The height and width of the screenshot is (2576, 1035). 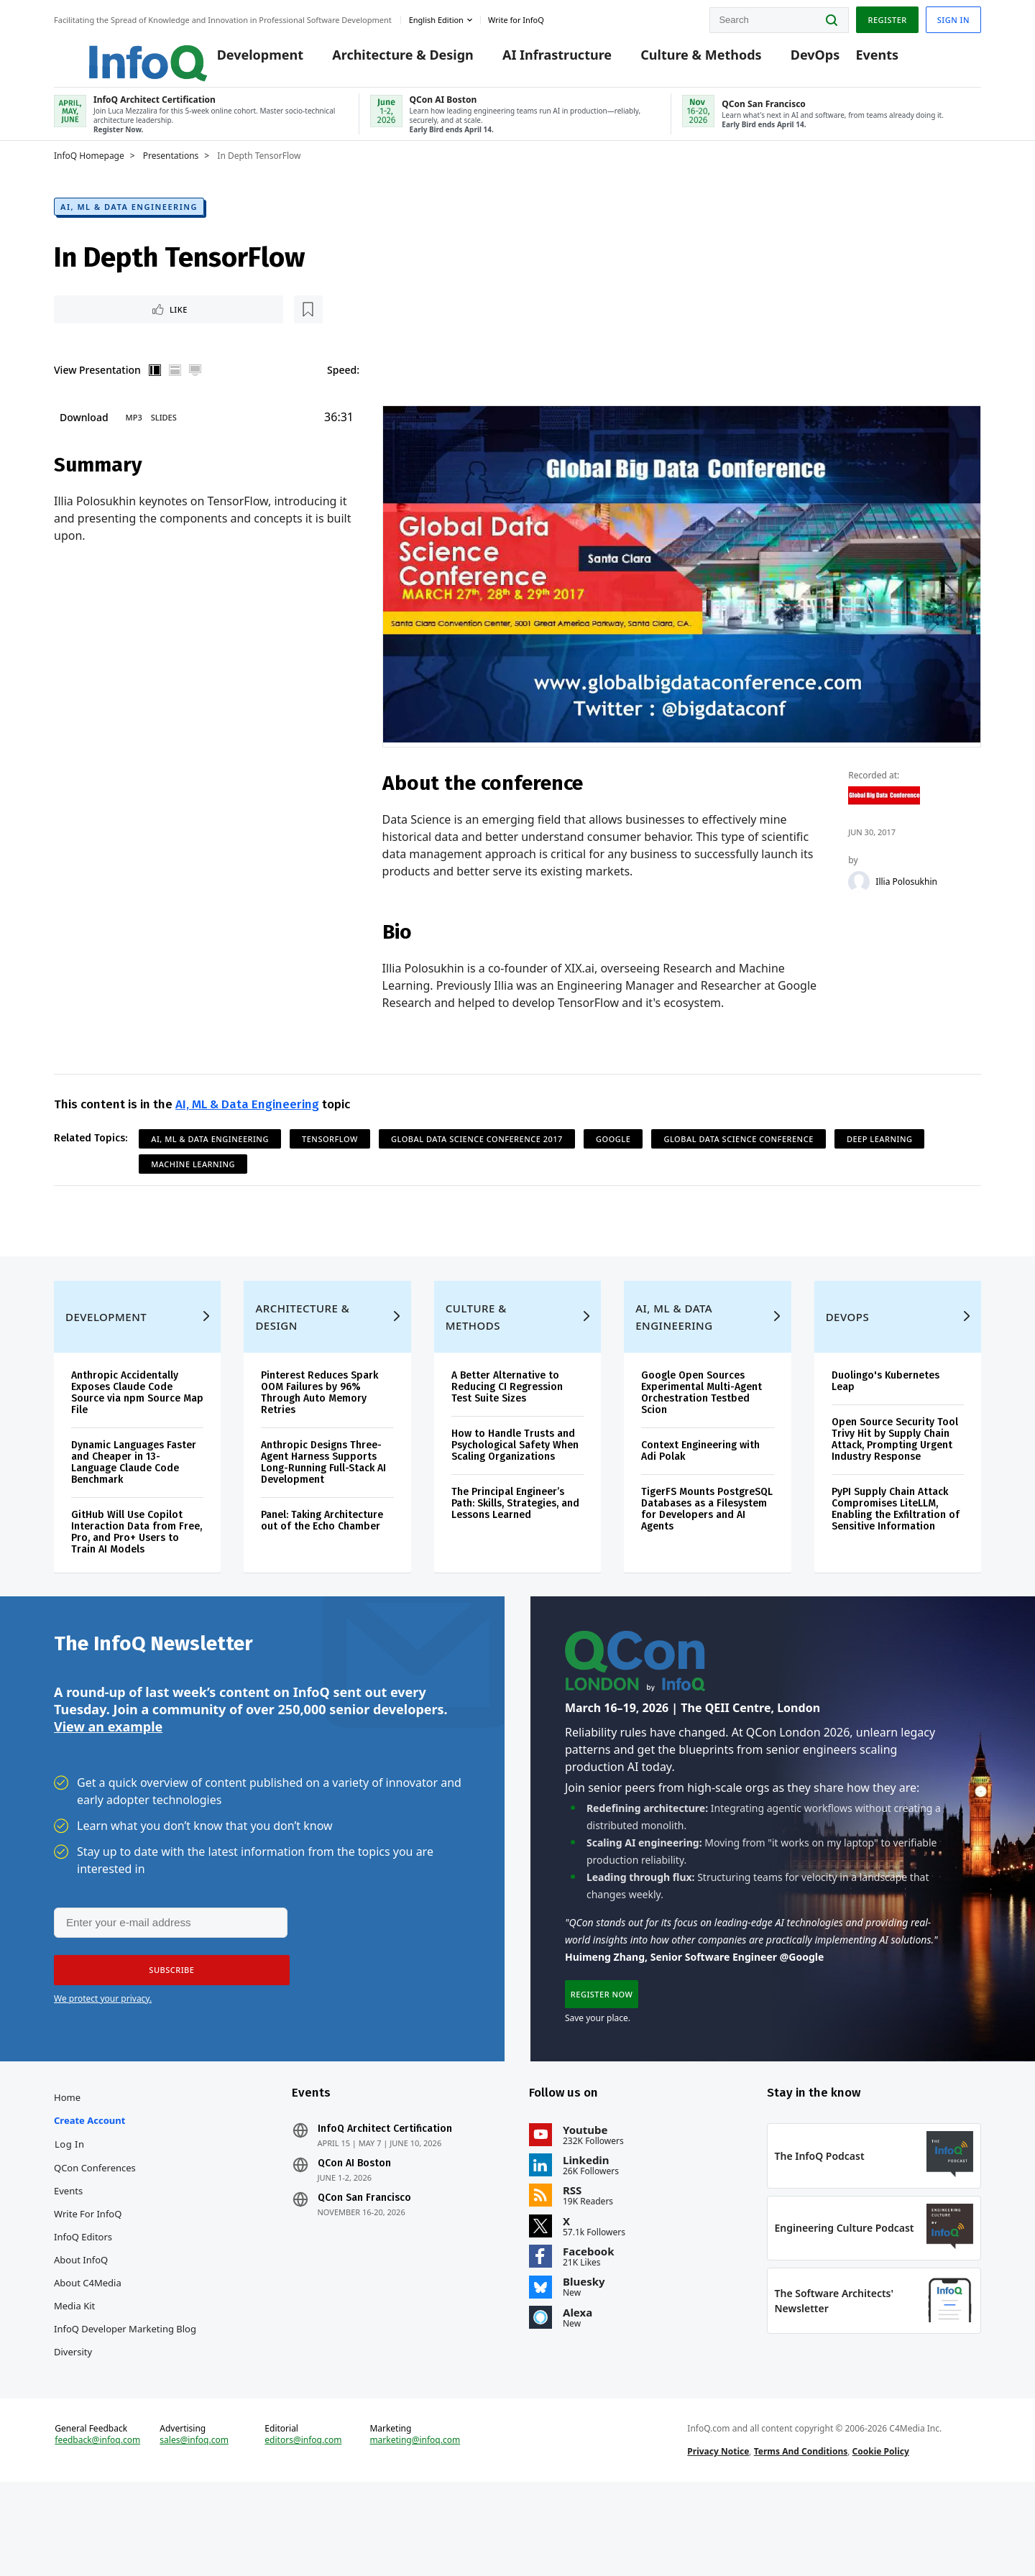 What do you see at coordinates (385, 2192) in the screenshot?
I see `InfoQ Architect Certification` at bounding box center [385, 2192].